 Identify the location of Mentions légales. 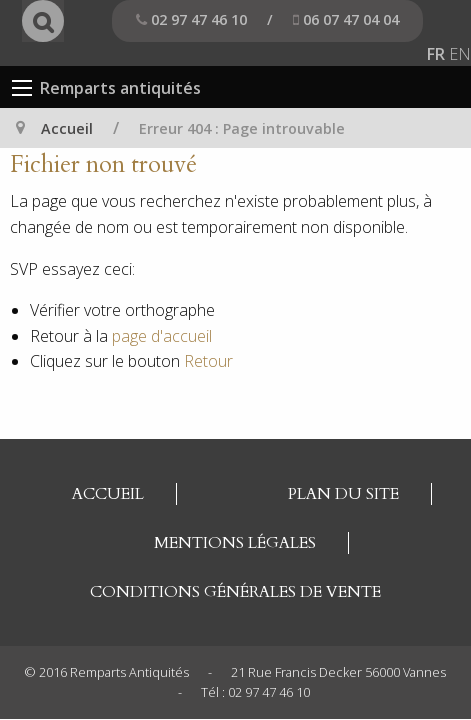
(235, 543).